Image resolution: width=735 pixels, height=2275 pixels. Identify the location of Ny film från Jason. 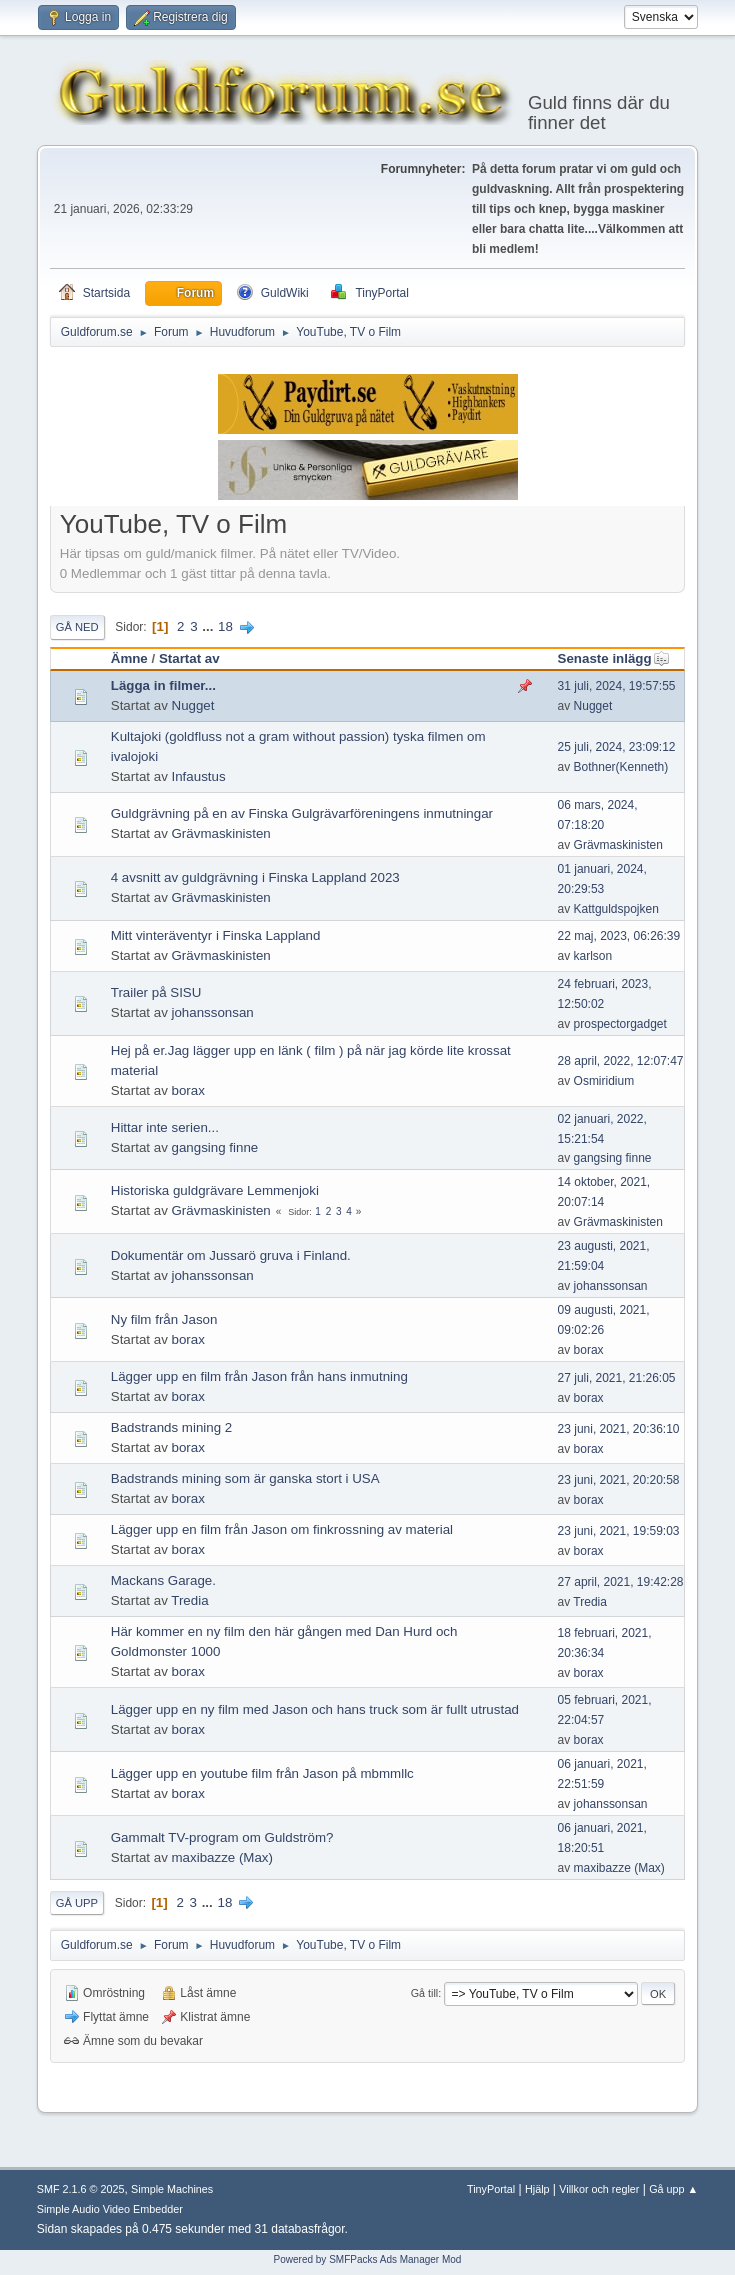
(164, 1319).